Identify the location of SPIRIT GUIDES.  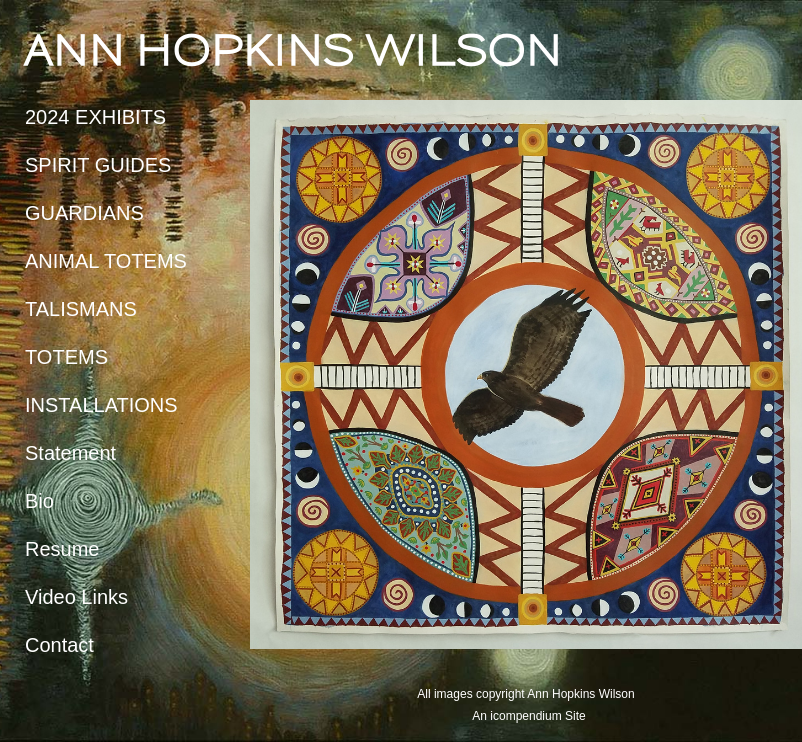
(98, 165).